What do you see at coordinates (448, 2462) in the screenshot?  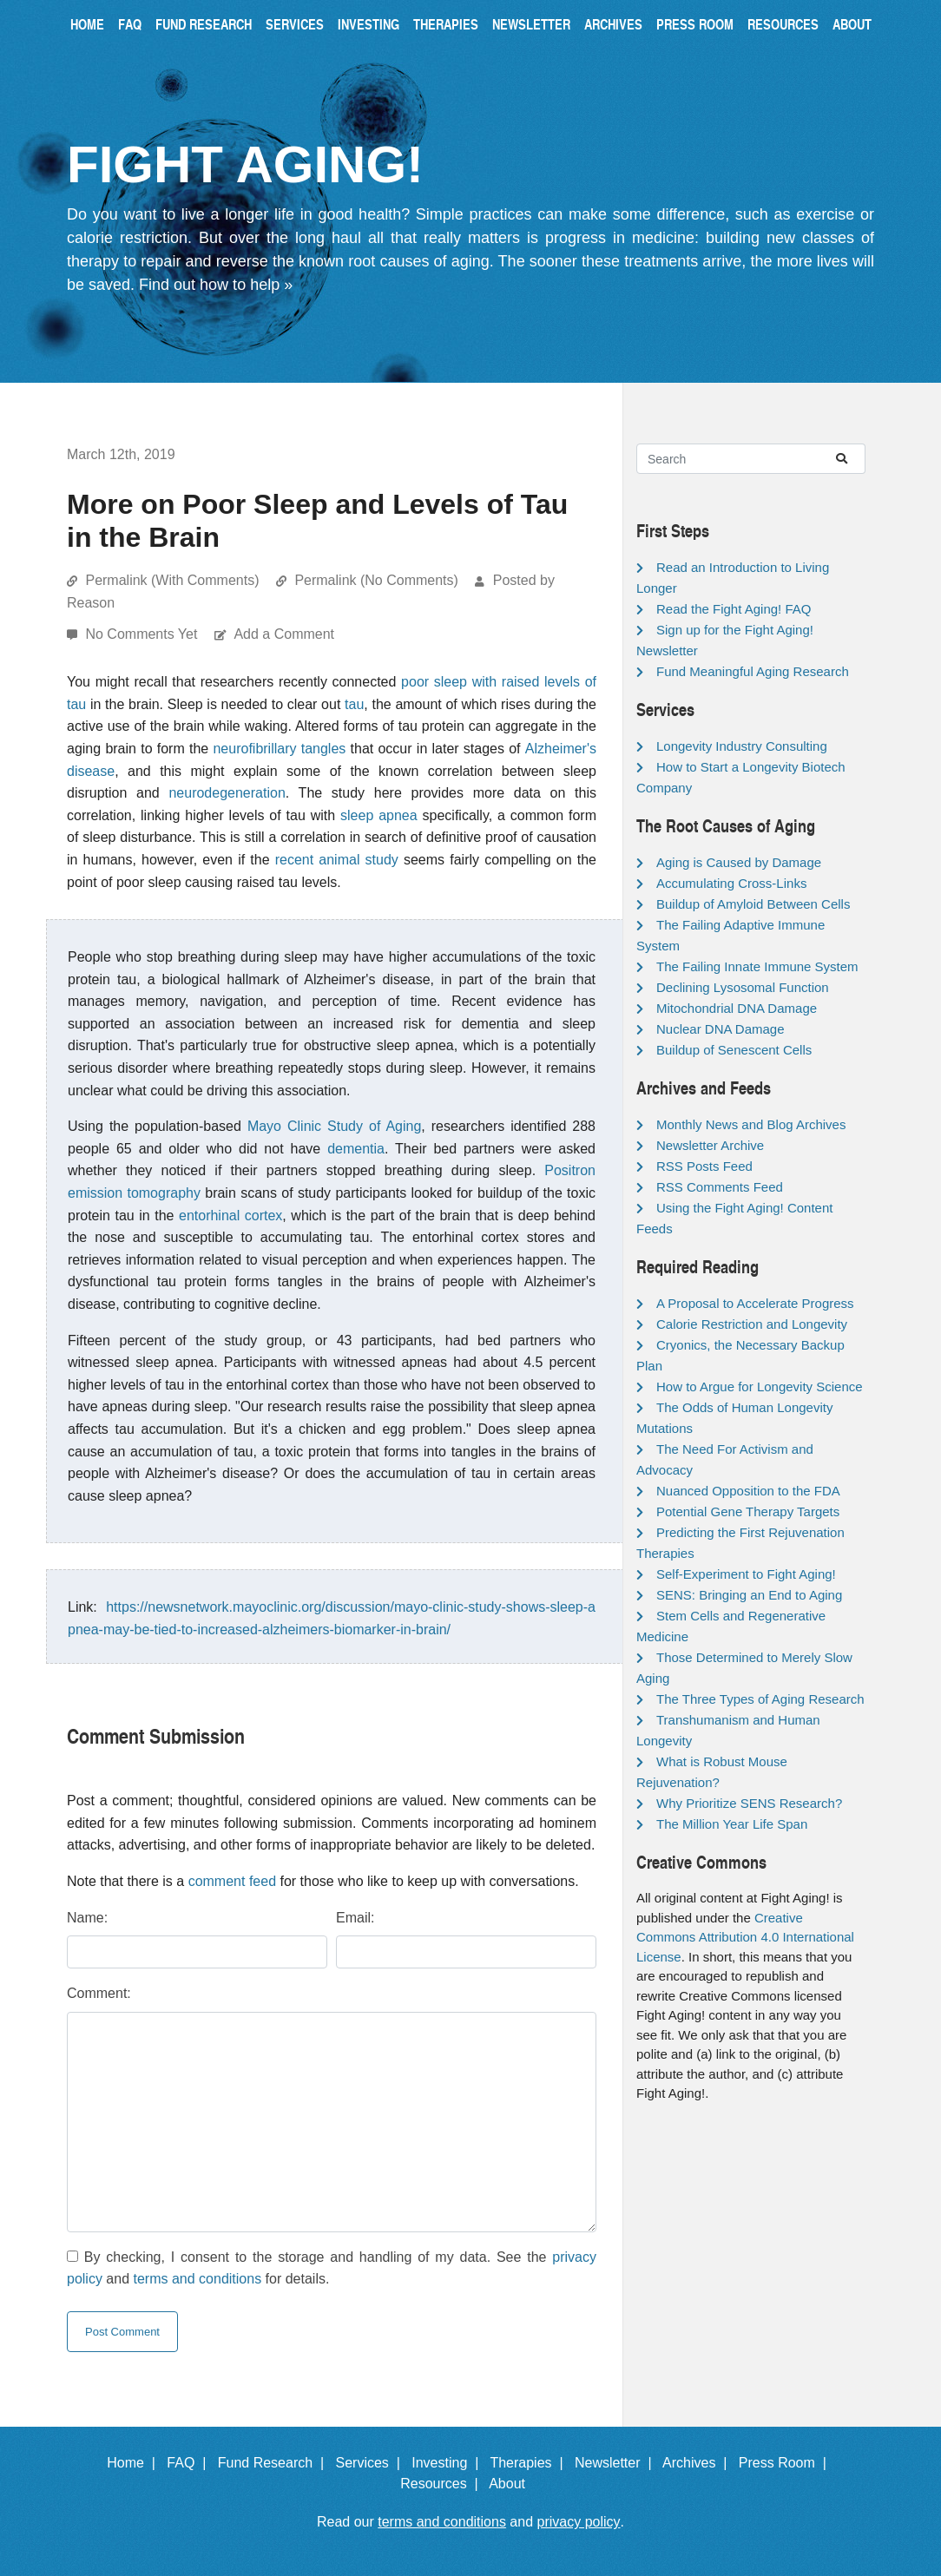 I see `Investing |` at bounding box center [448, 2462].